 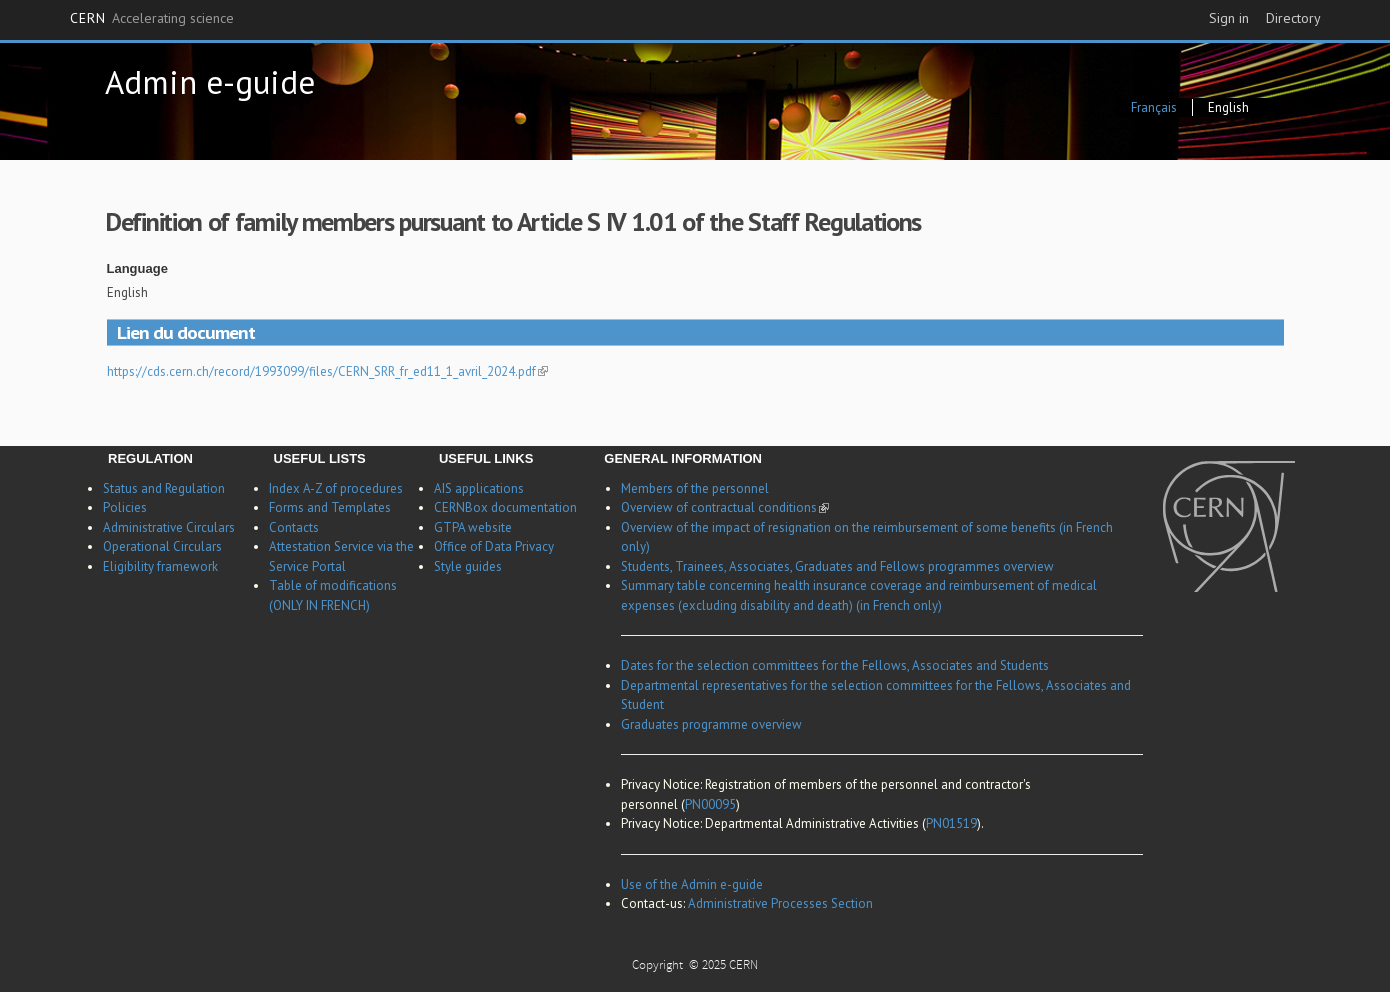 What do you see at coordinates (327, 371) in the screenshot?
I see `https://cds.cern.ch/record/1993099/files/CERN_SRR_fr_ed11_1_avril_2024.pdf` at bounding box center [327, 371].